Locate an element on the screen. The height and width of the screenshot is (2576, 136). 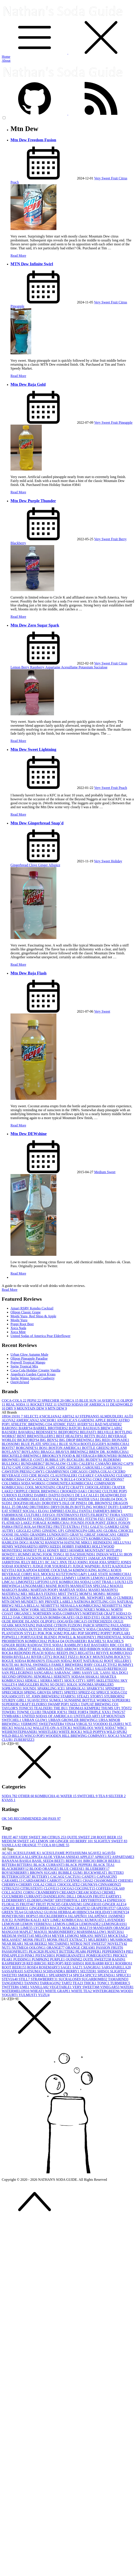
Citrus is located at coordinates (123, 178).